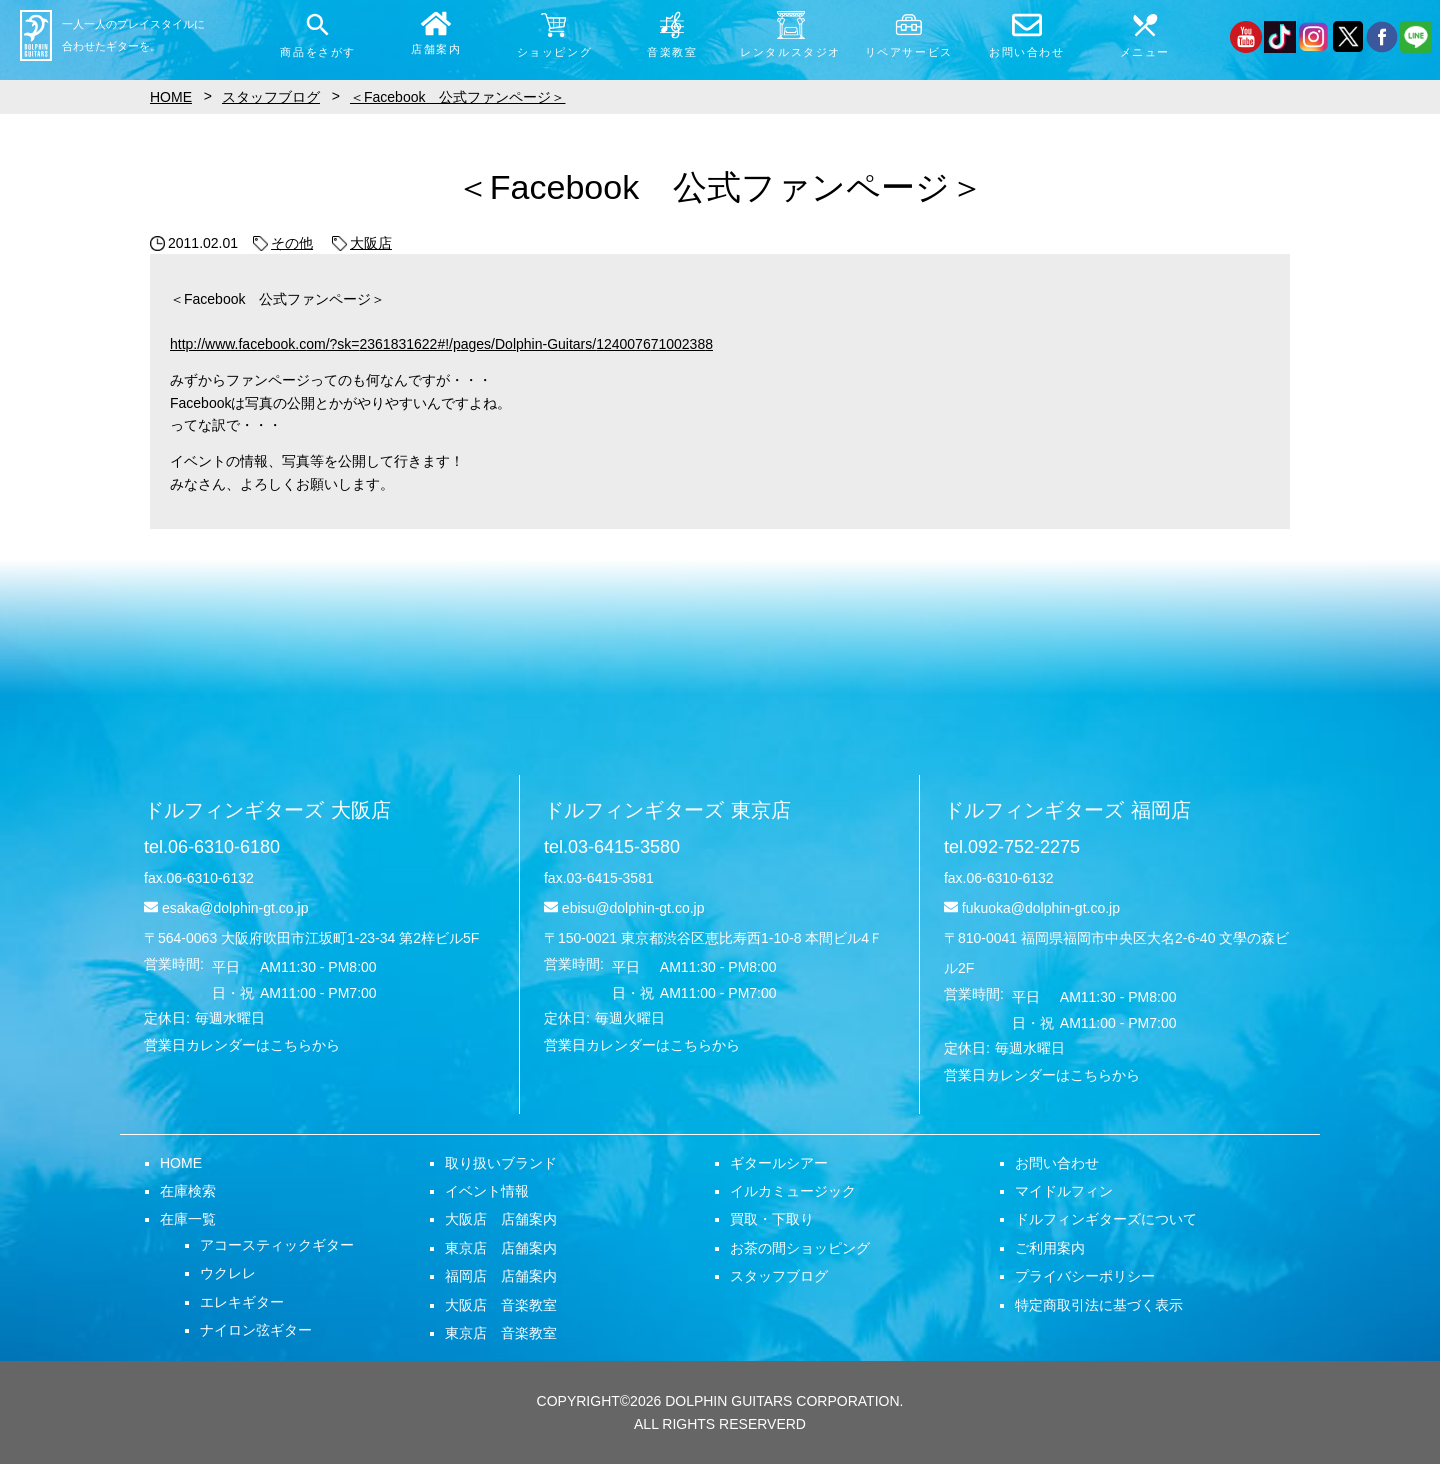  Describe the element at coordinates (1085, 1276) in the screenshot. I see `プライバシーポリシー` at that location.